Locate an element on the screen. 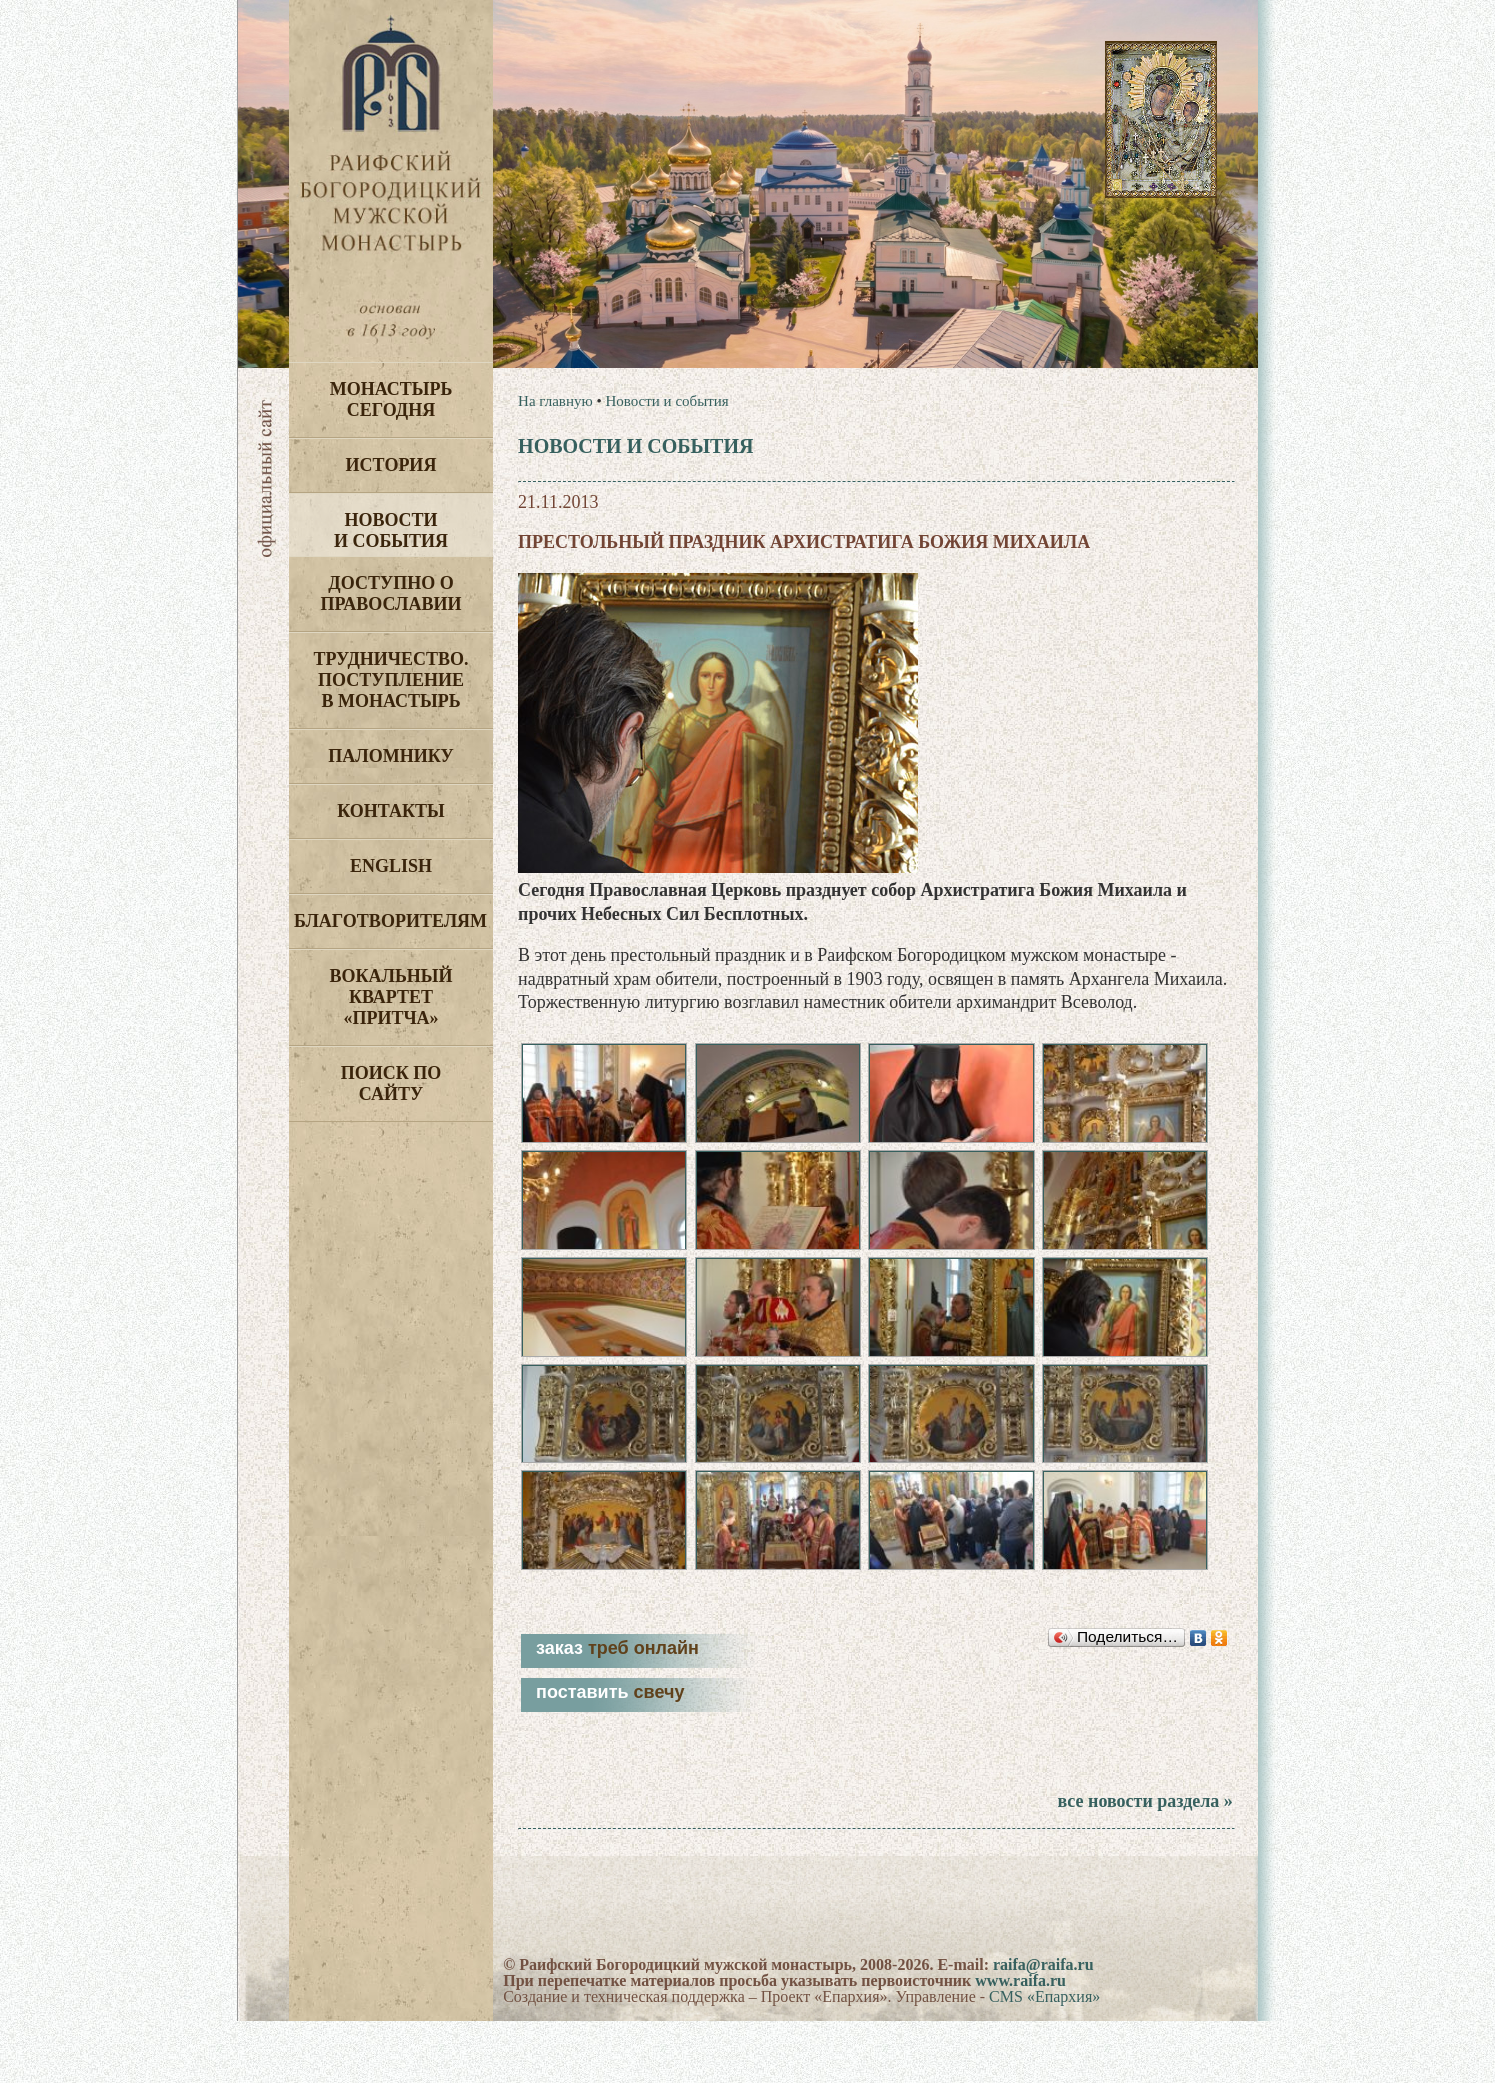  English is located at coordinates (391, 866).